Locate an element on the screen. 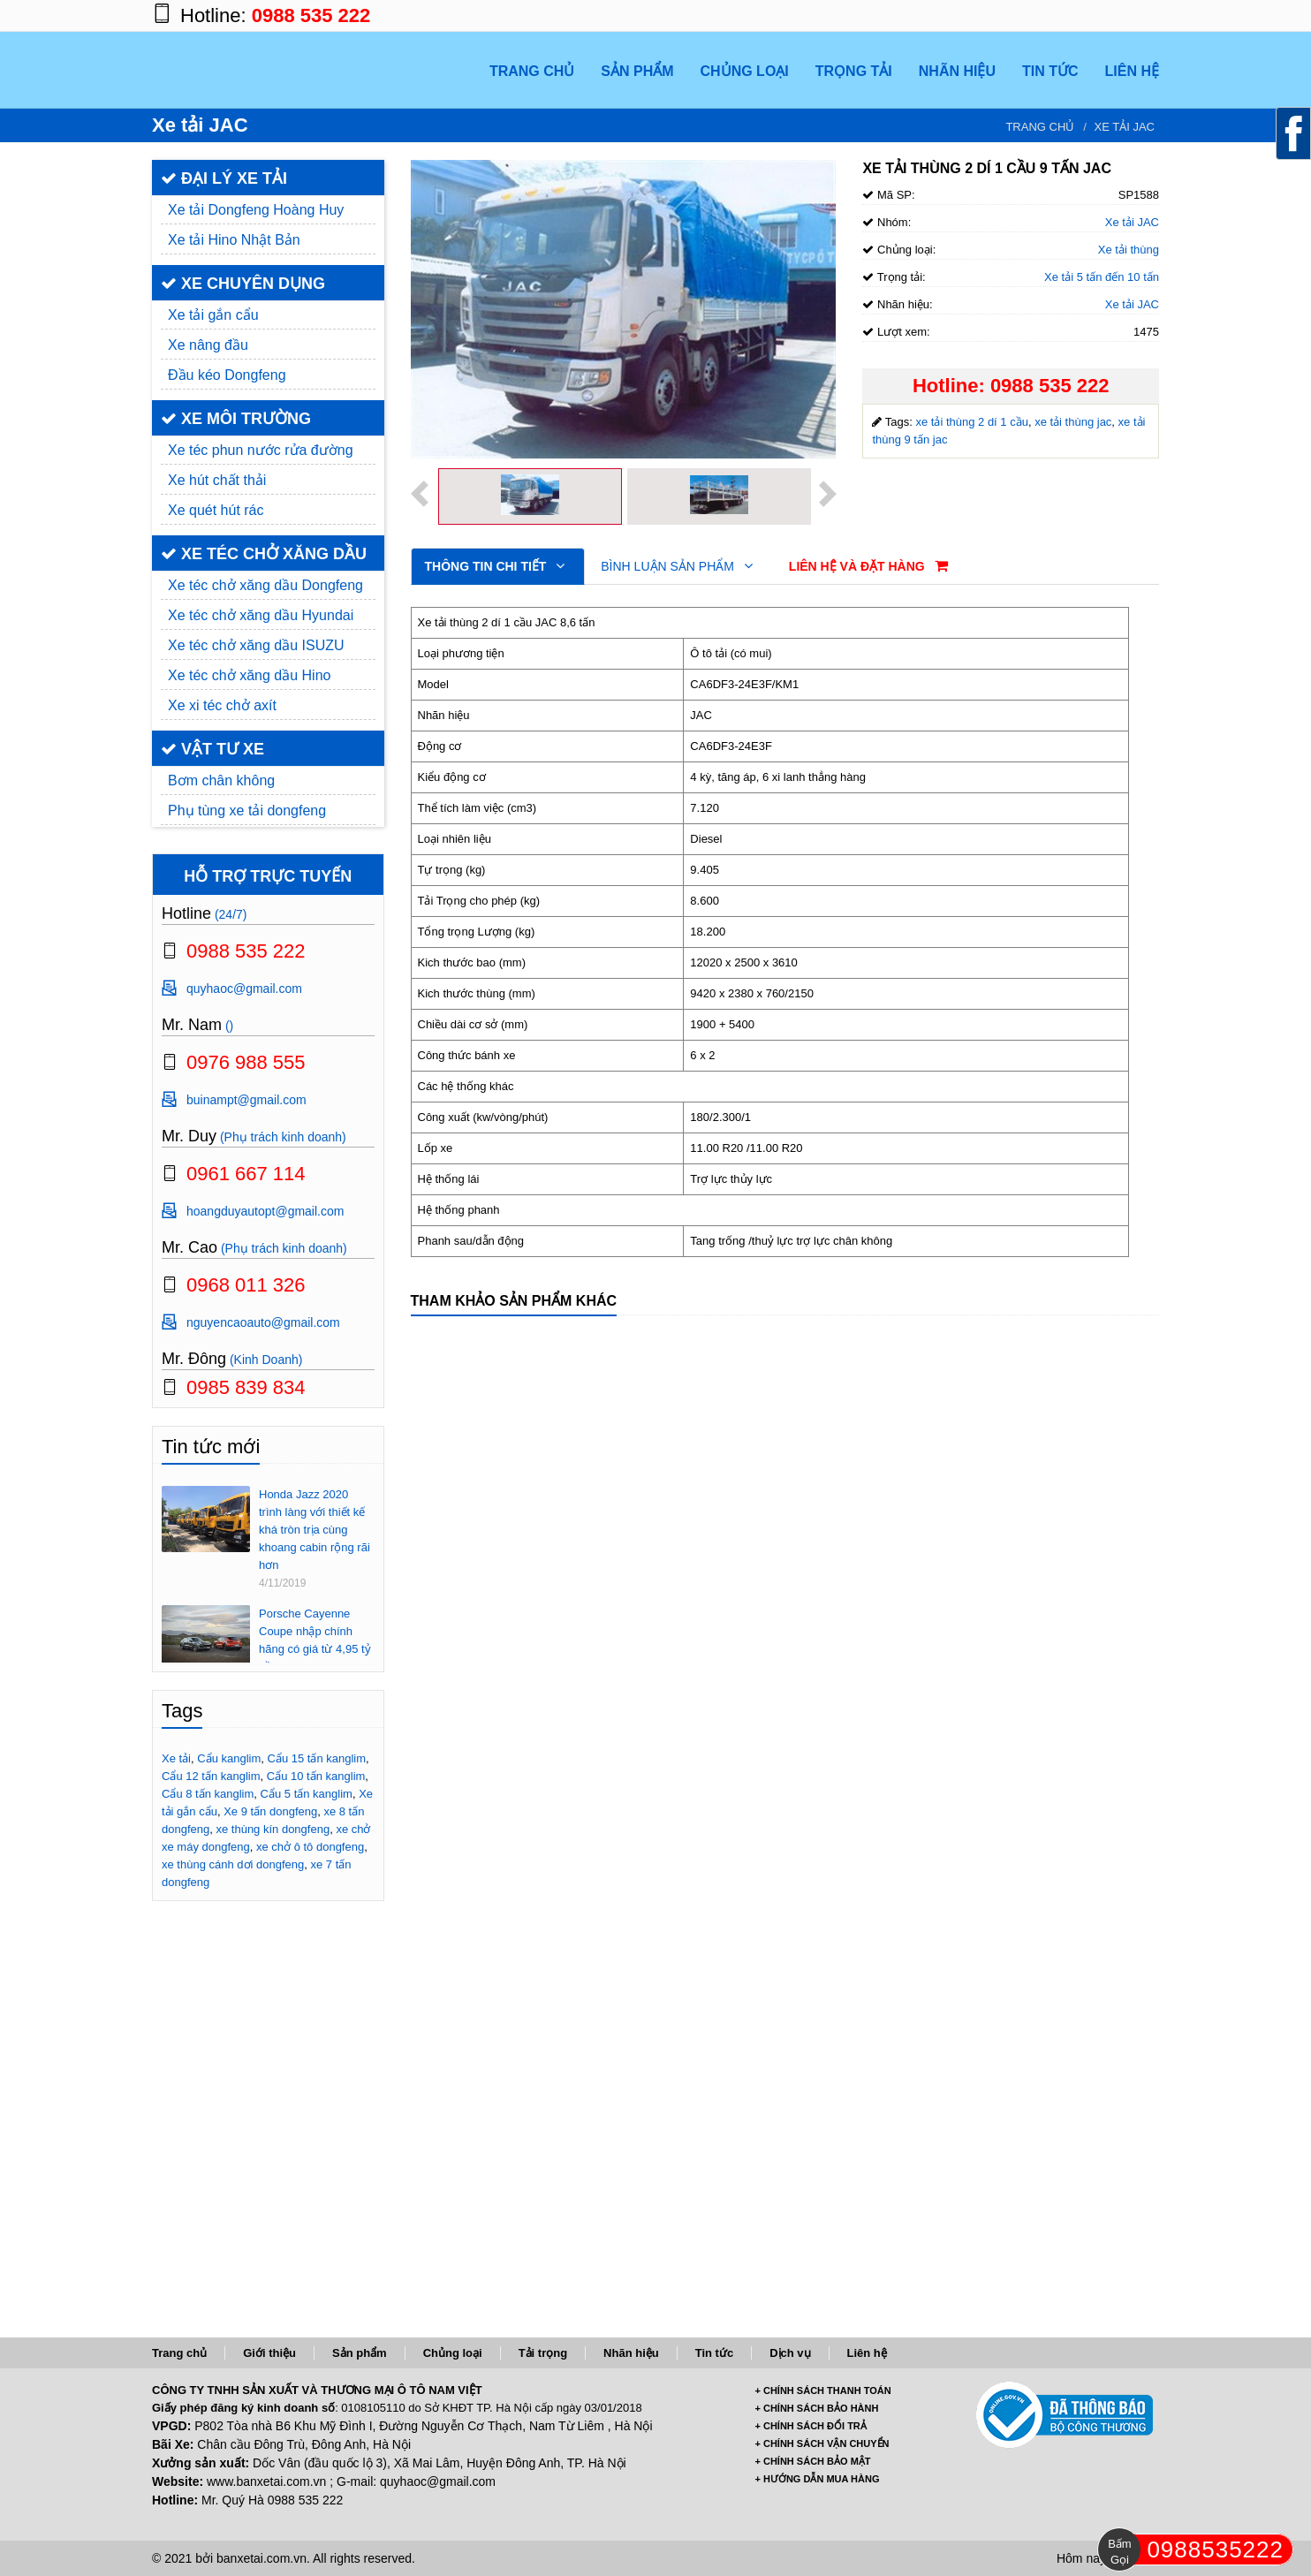  Porsche Cayenne Coupe nhập chính hãng có giá từ 4,95 tỷ đồng is located at coordinates (315, 1640).